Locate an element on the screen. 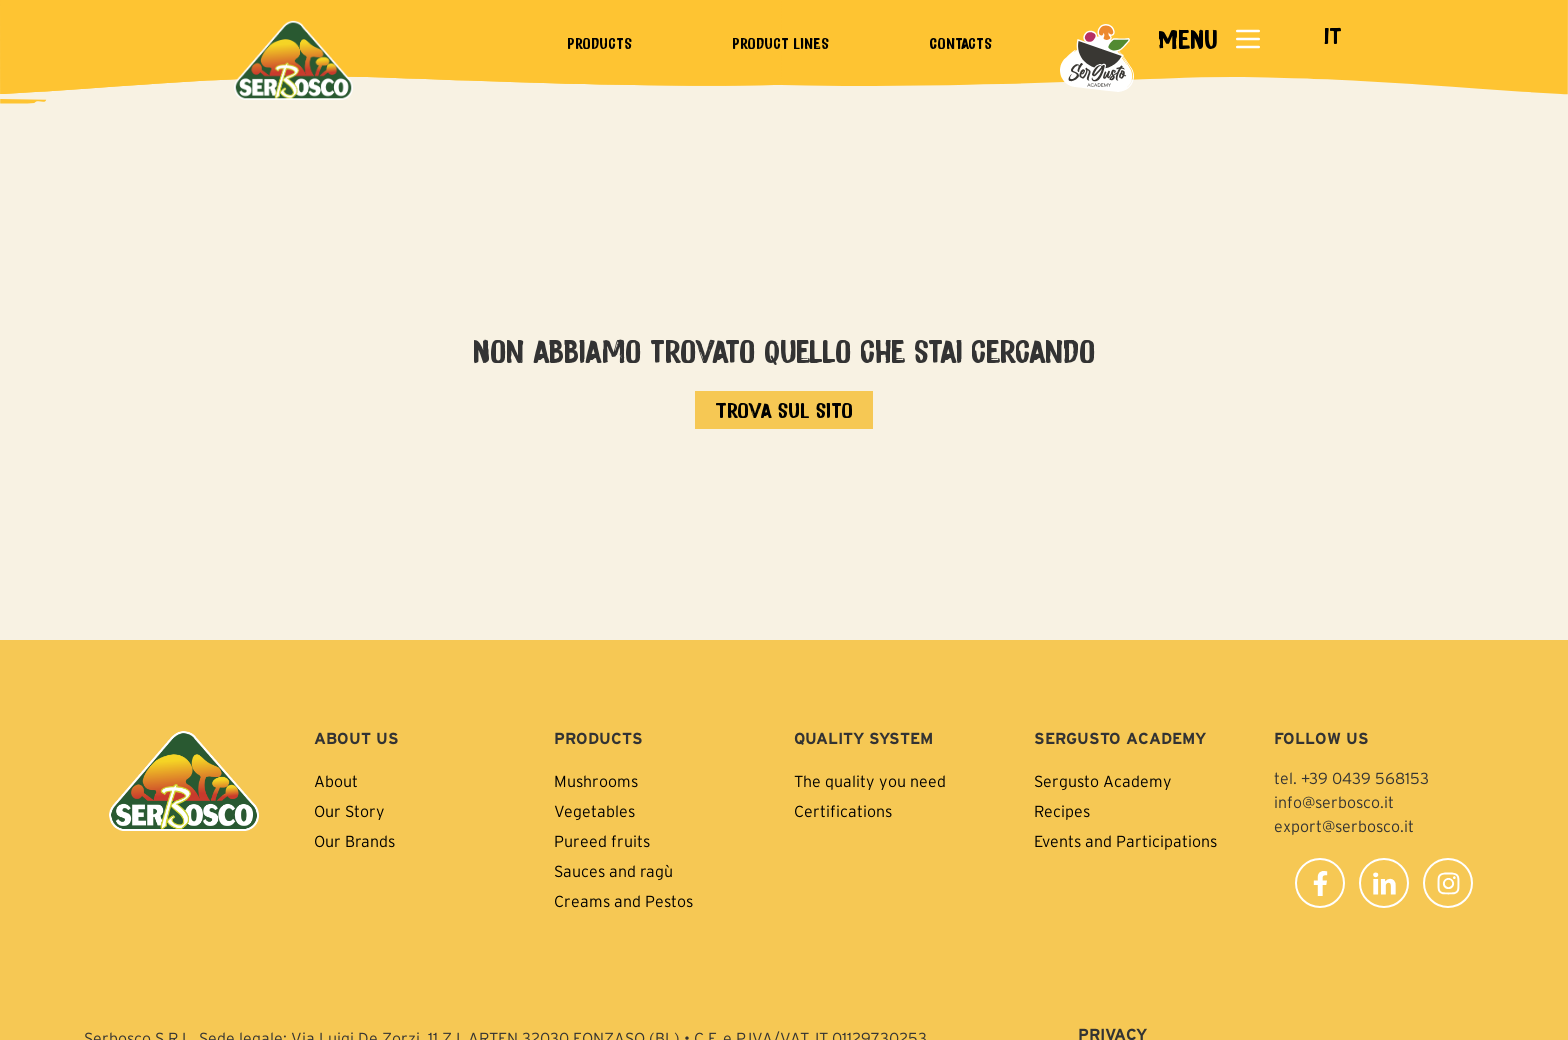 The width and height of the screenshot is (1568, 1040). Creams and Pestos is located at coordinates (623, 901).